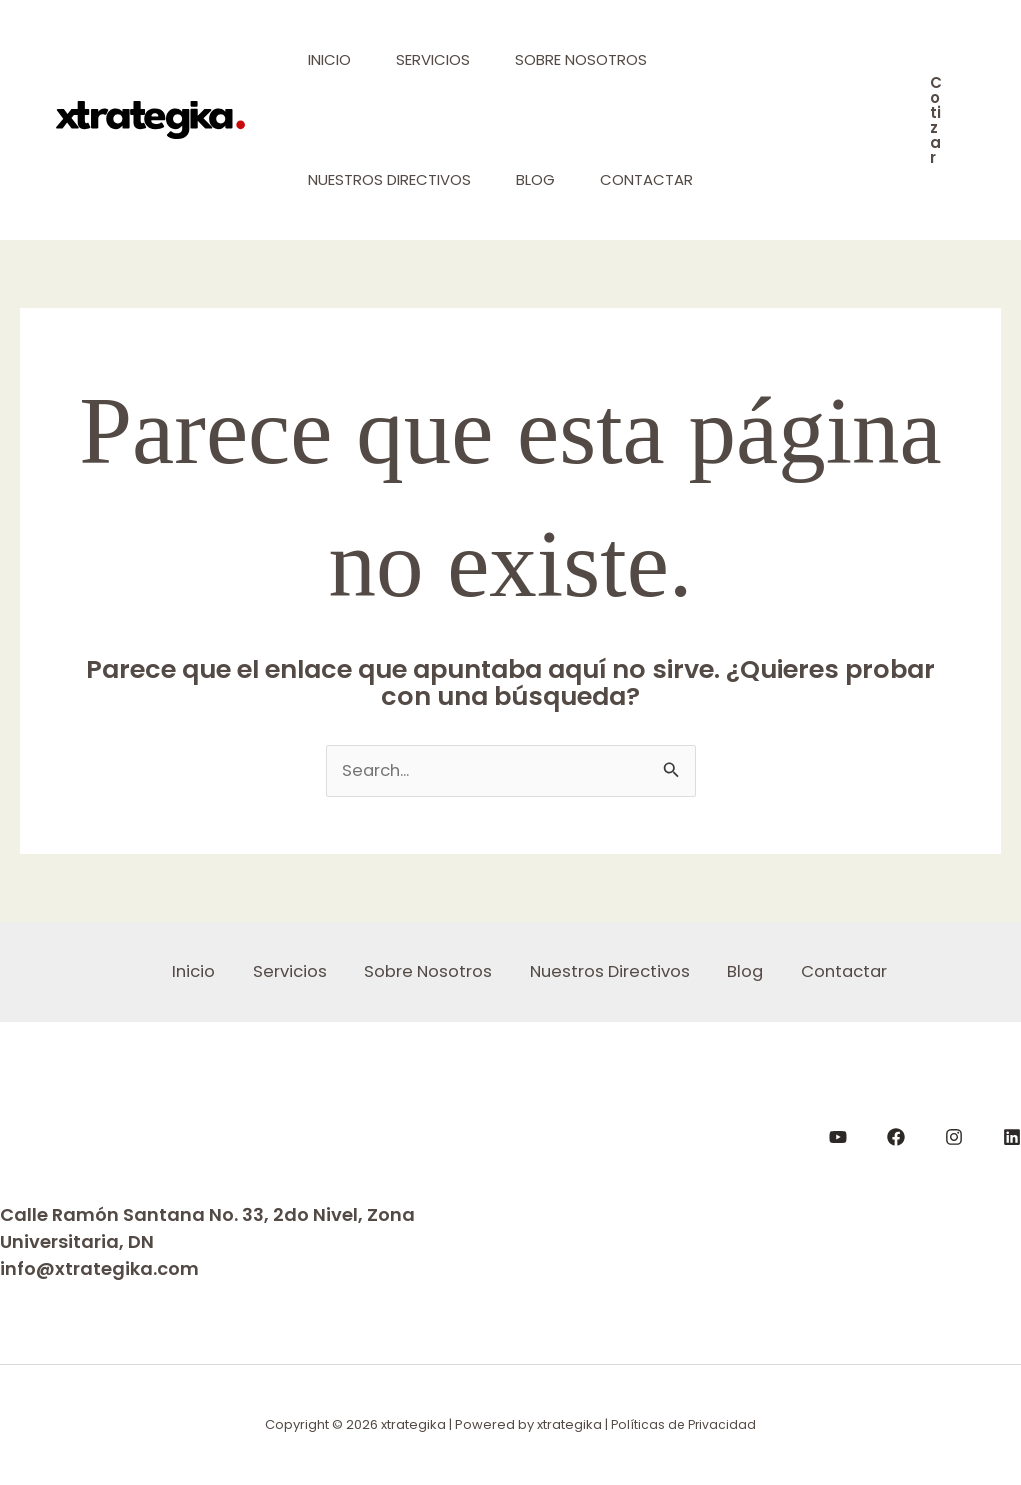  I want to click on Servicios, so click(440, 59).